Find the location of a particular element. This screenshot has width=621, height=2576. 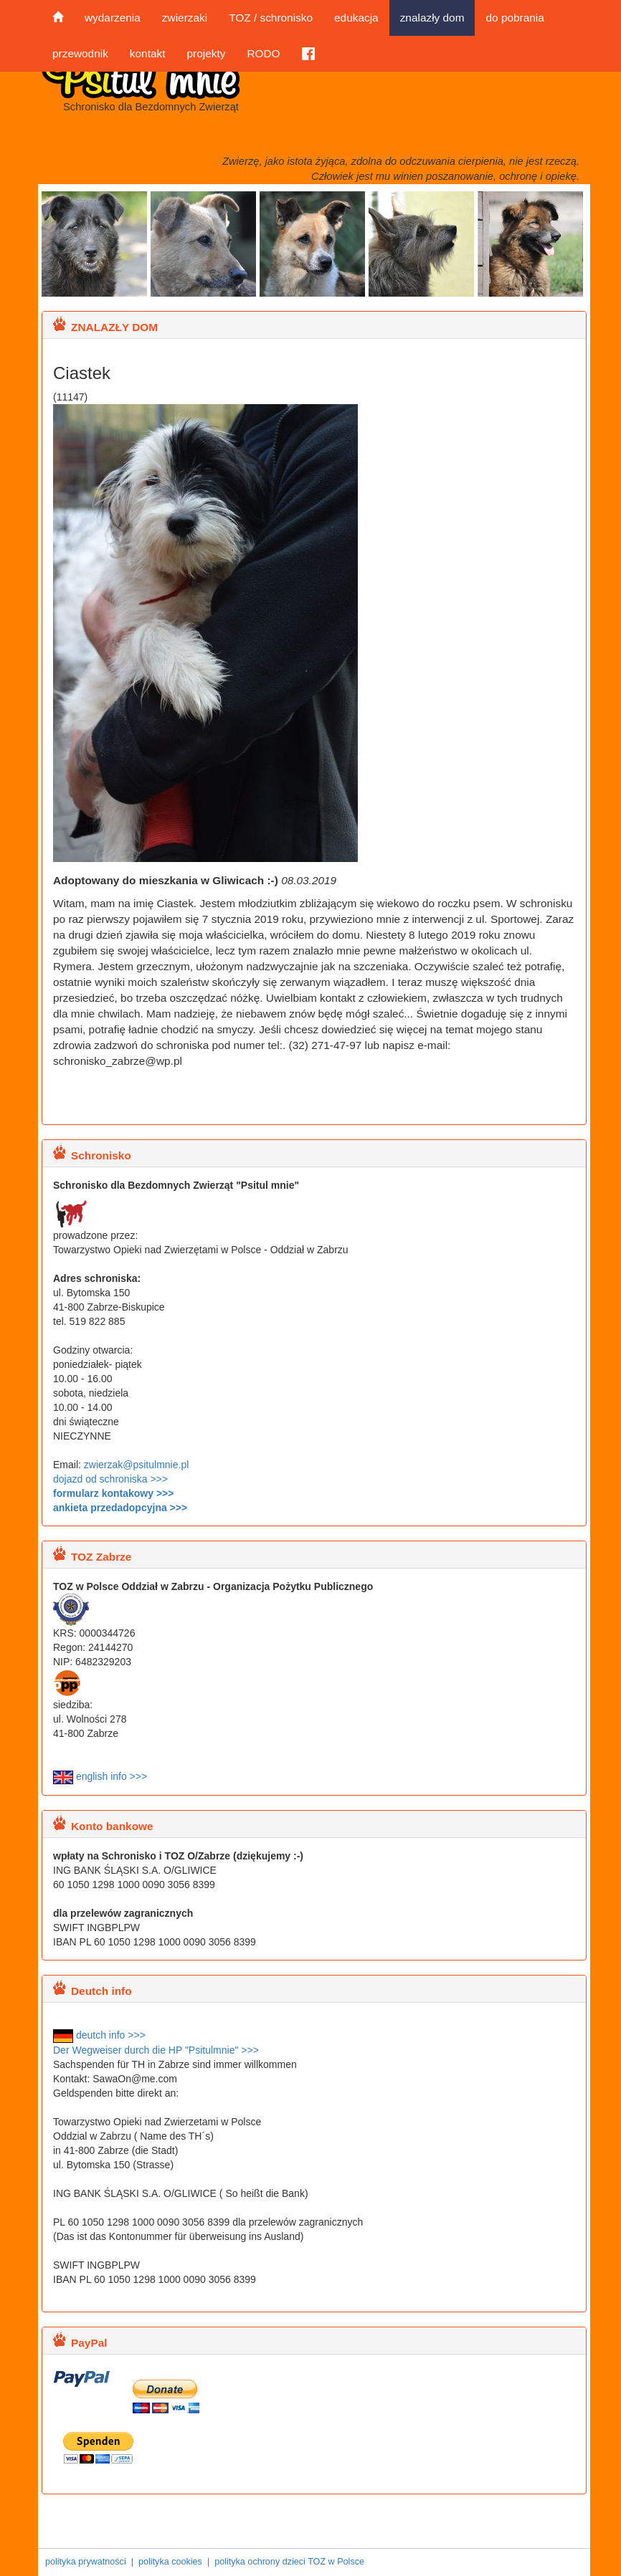

TOZ / schronisko is located at coordinates (271, 17).